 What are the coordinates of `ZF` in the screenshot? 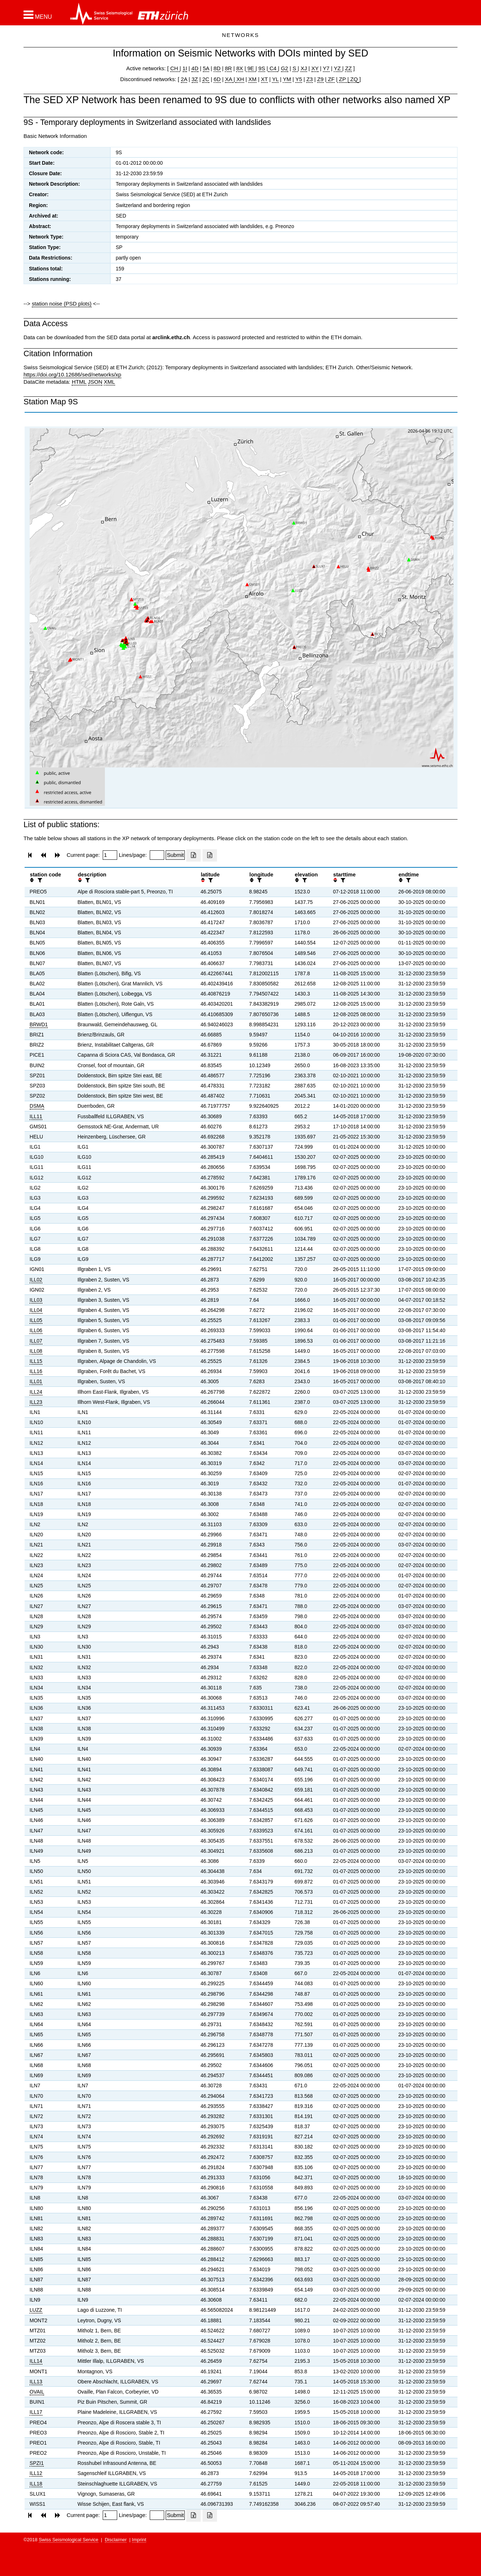 It's located at (331, 79).